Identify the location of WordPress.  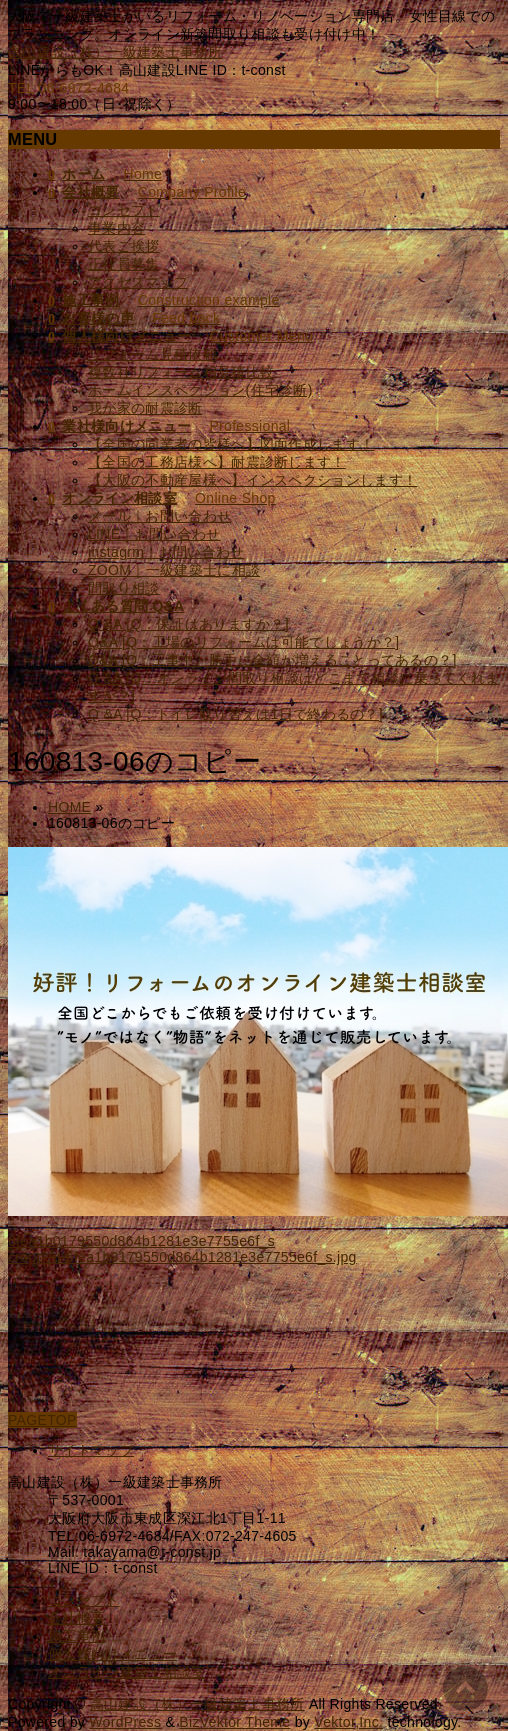
(125, 1722).